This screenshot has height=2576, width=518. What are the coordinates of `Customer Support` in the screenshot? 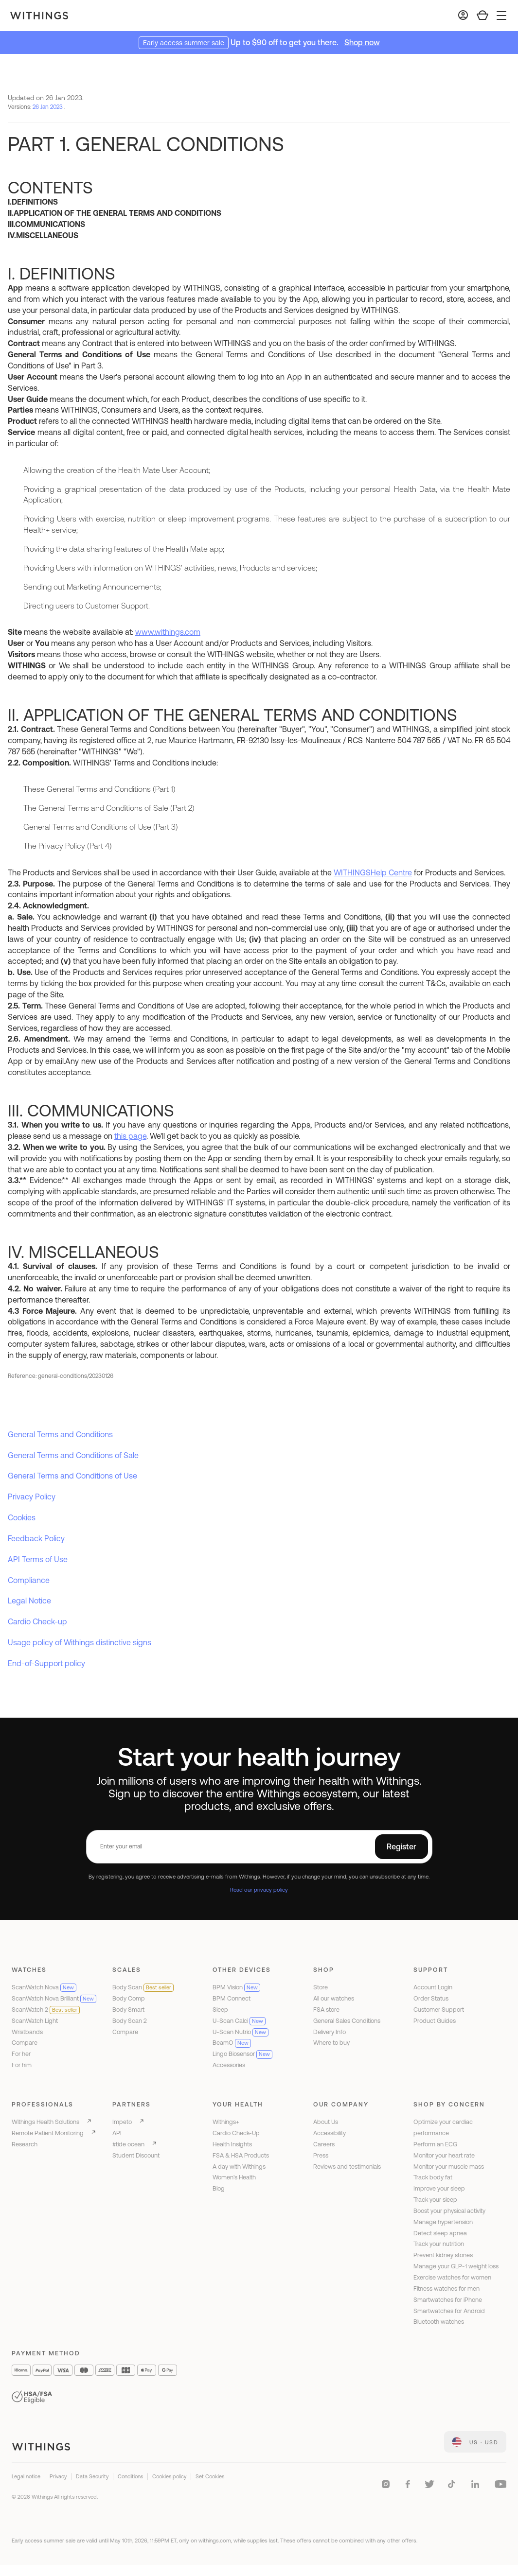 It's located at (438, 2009).